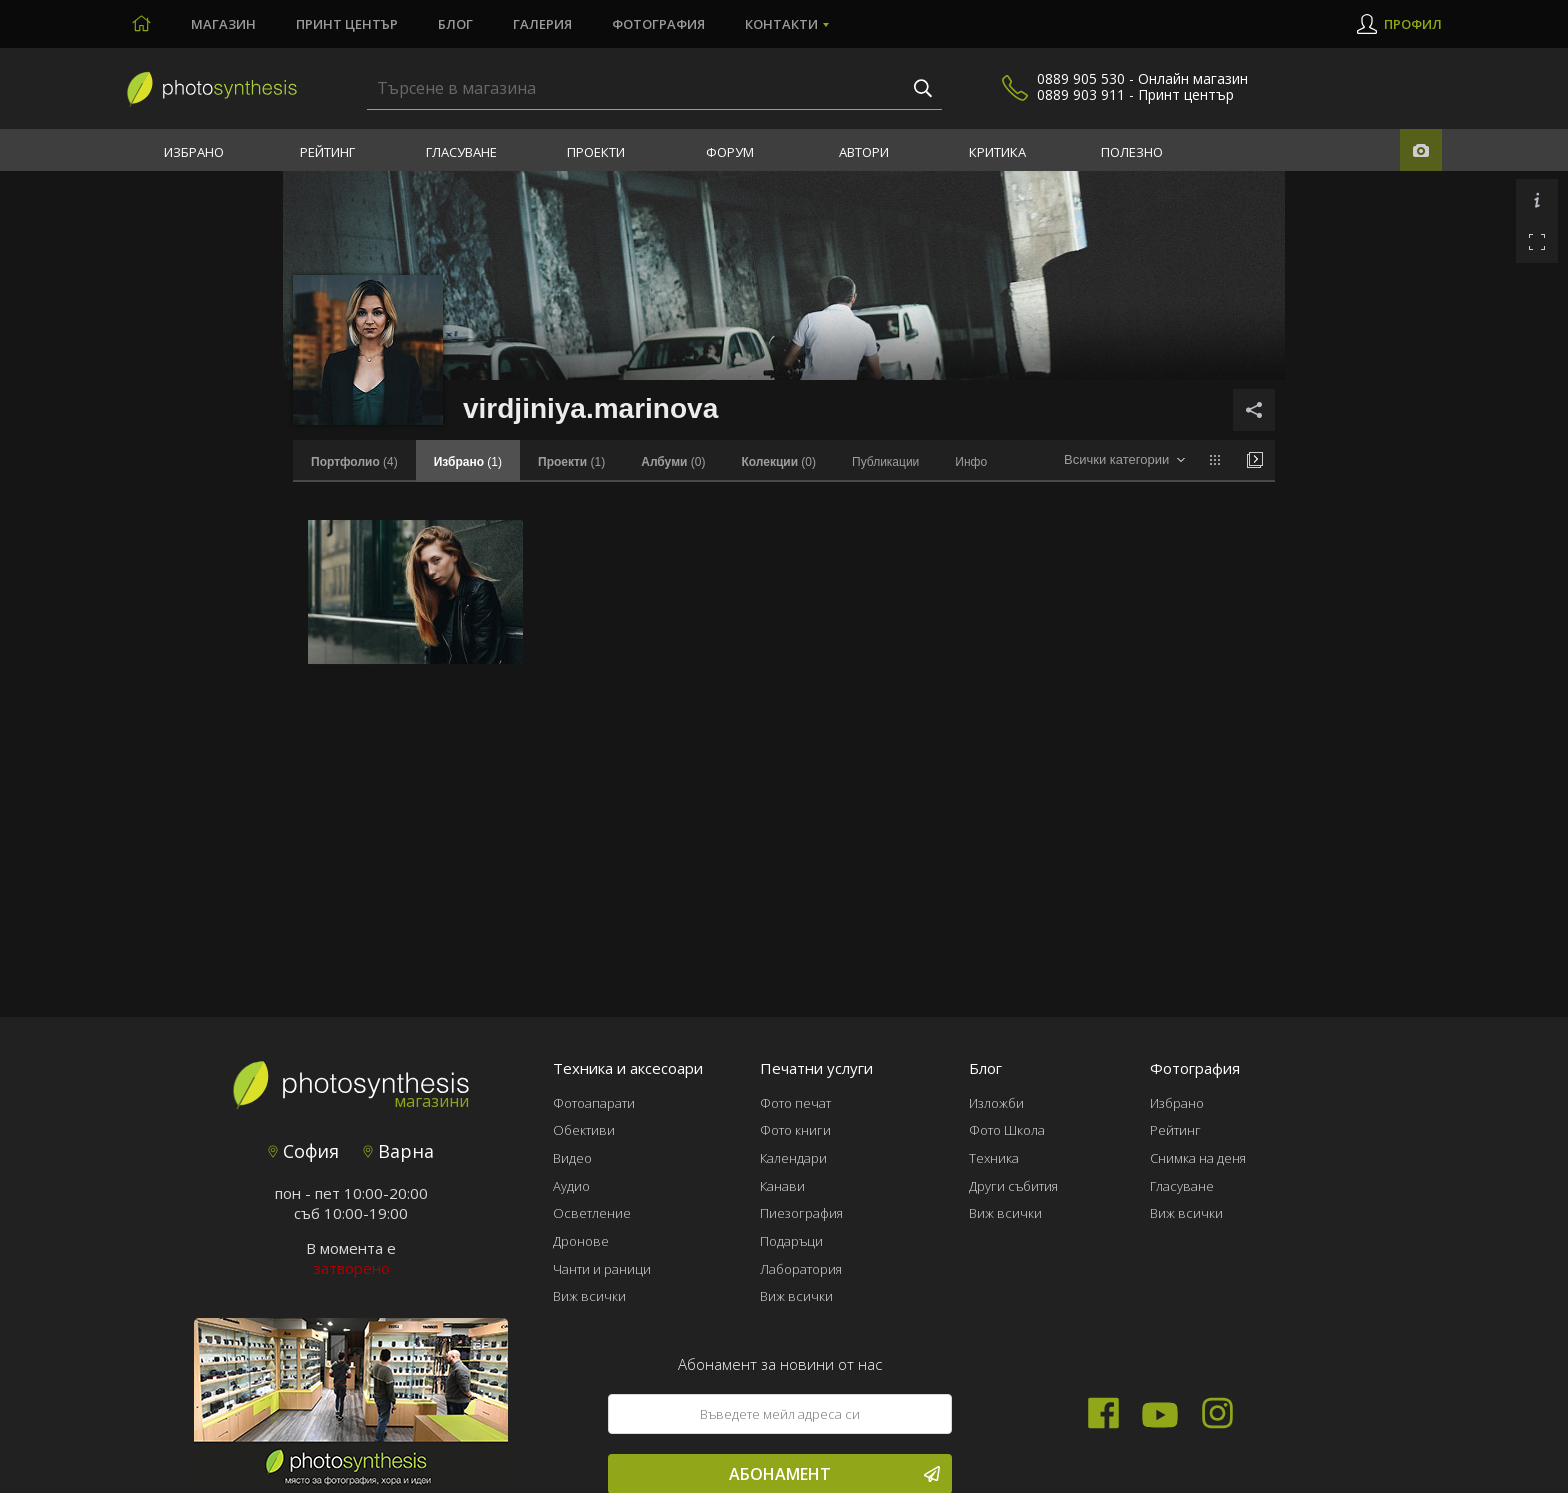 Image resolution: width=1568 pixels, height=1493 pixels. What do you see at coordinates (791, 1241) in the screenshot?
I see `Подаръци` at bounding box center [791, 1241].